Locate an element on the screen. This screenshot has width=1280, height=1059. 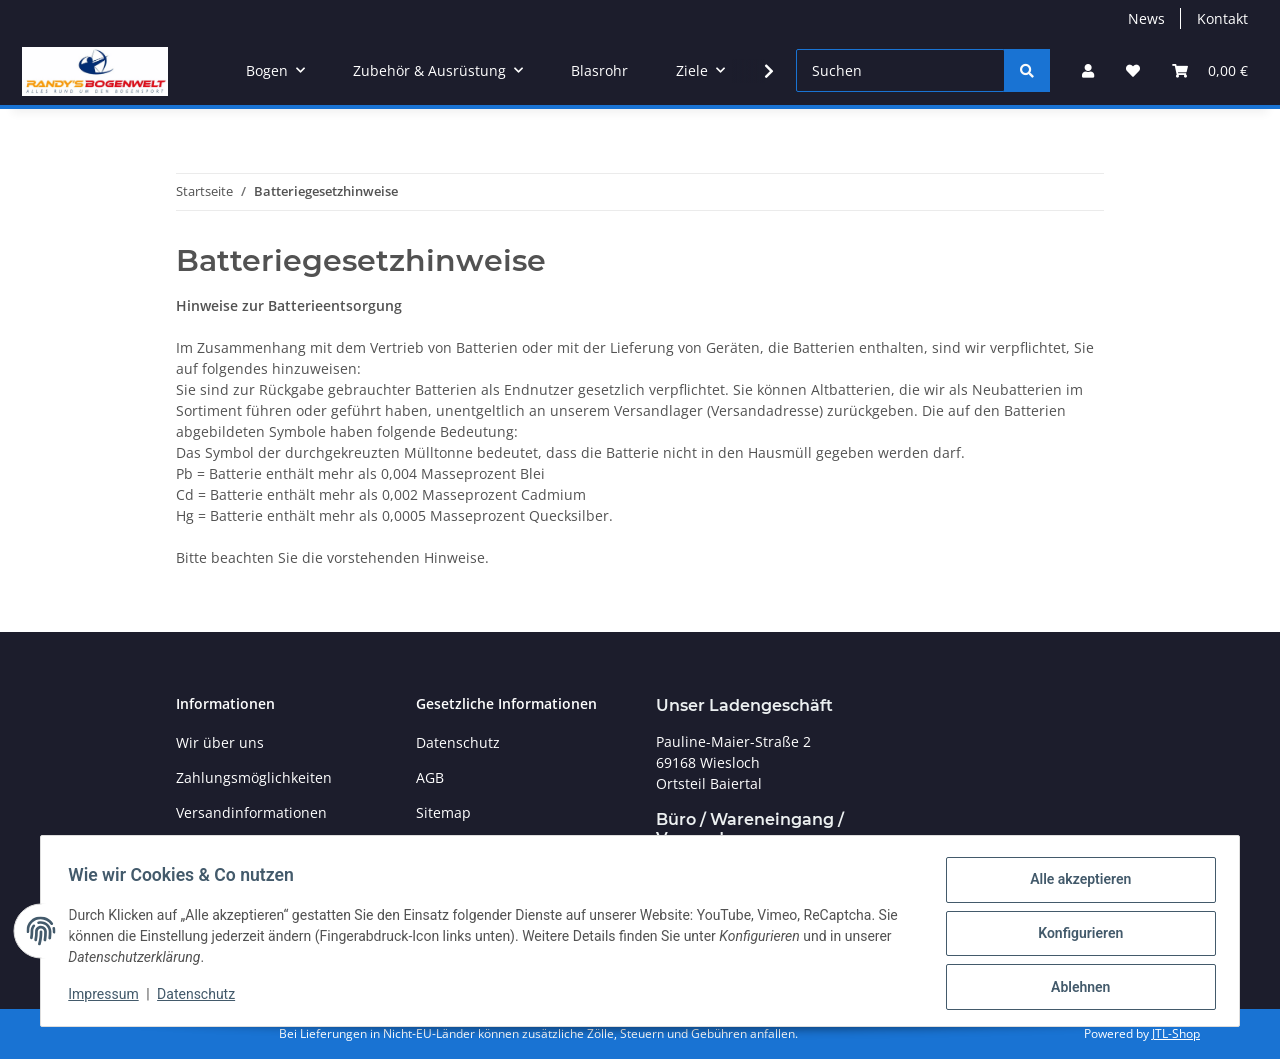
Datenschutz is located at coordinates (201, 997).